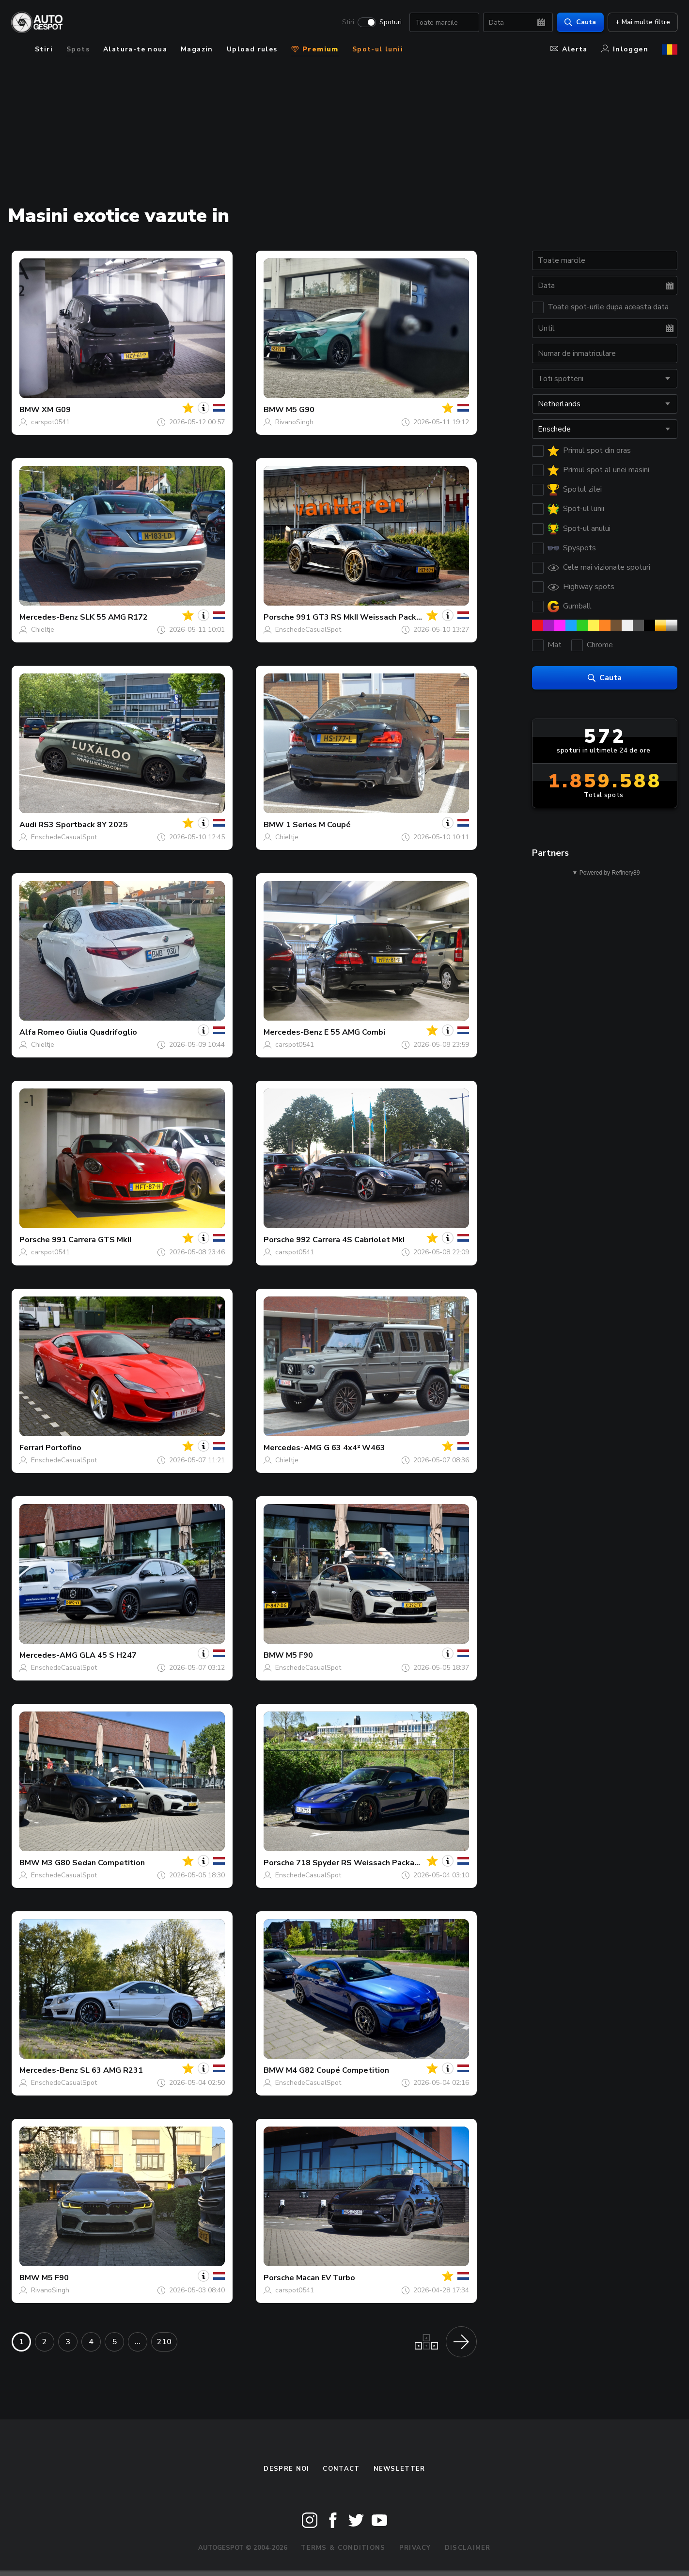 The width and height of the screenshot is (689, 2576). What do you see at coordinates (197, 49) in the screenshot?
I see `Magazin` at bounding box center [197, 49].